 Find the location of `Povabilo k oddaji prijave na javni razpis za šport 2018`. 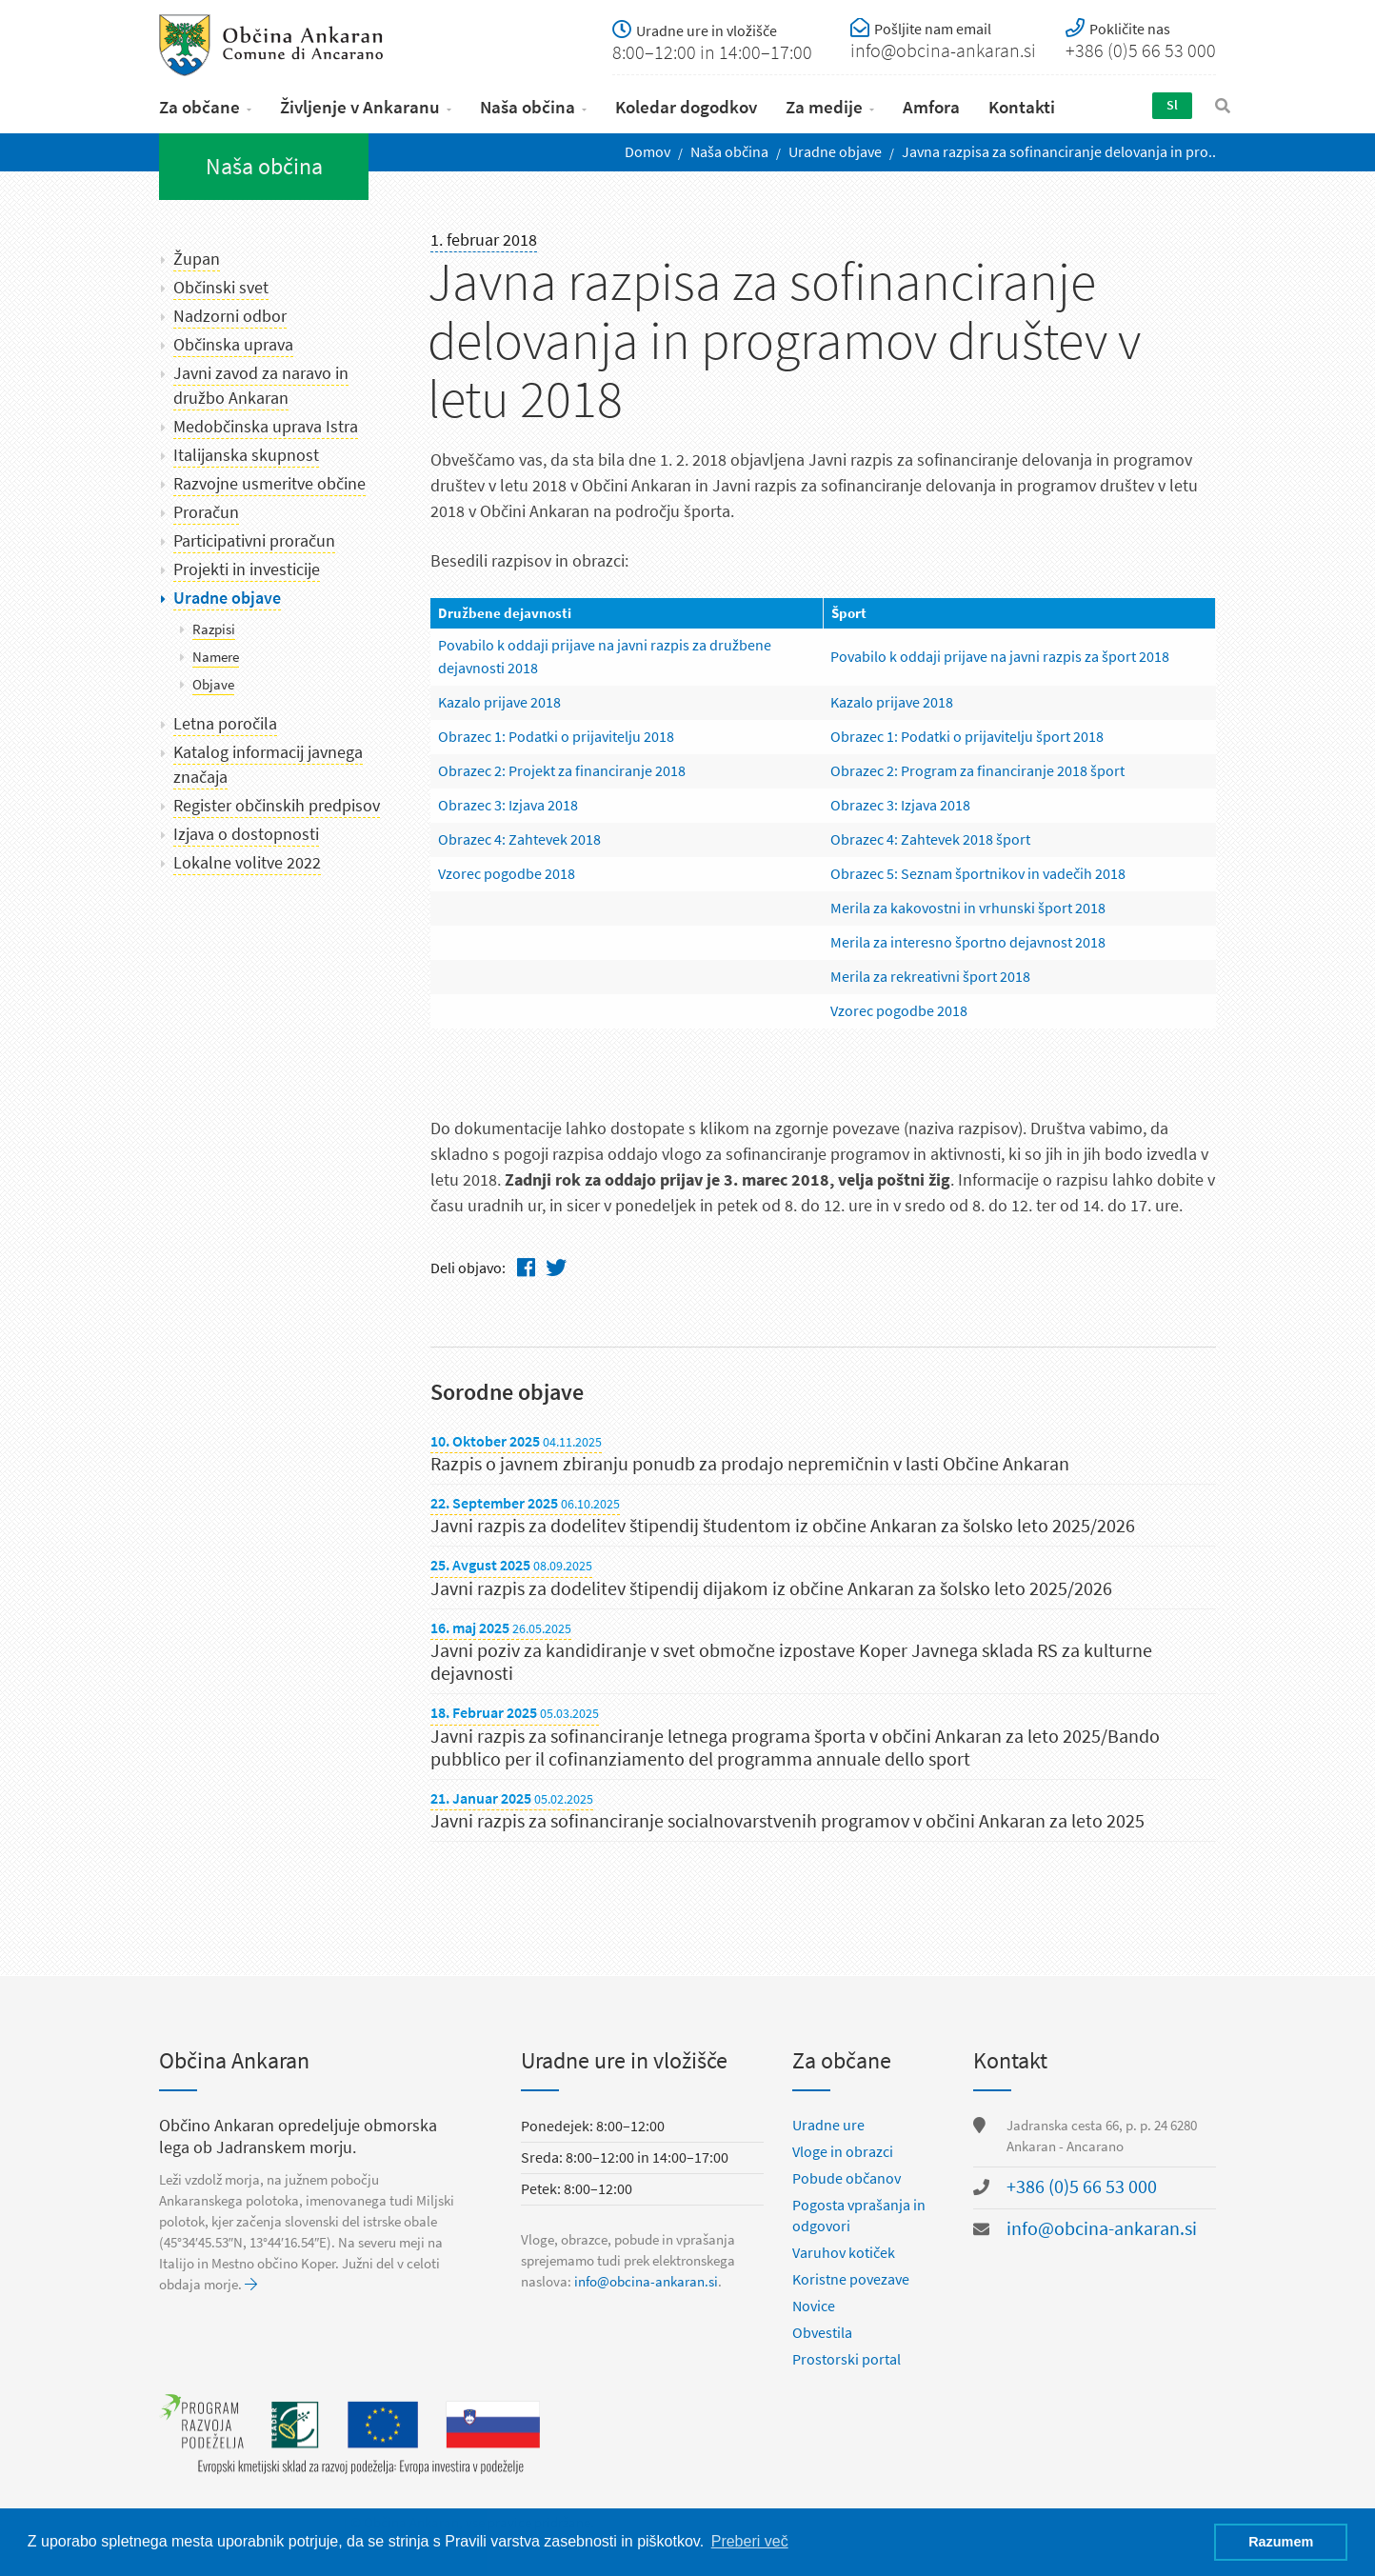

Povabilo k oddaji prijave na javni razpis za šport 2018 is located at coordinates (999, 652).